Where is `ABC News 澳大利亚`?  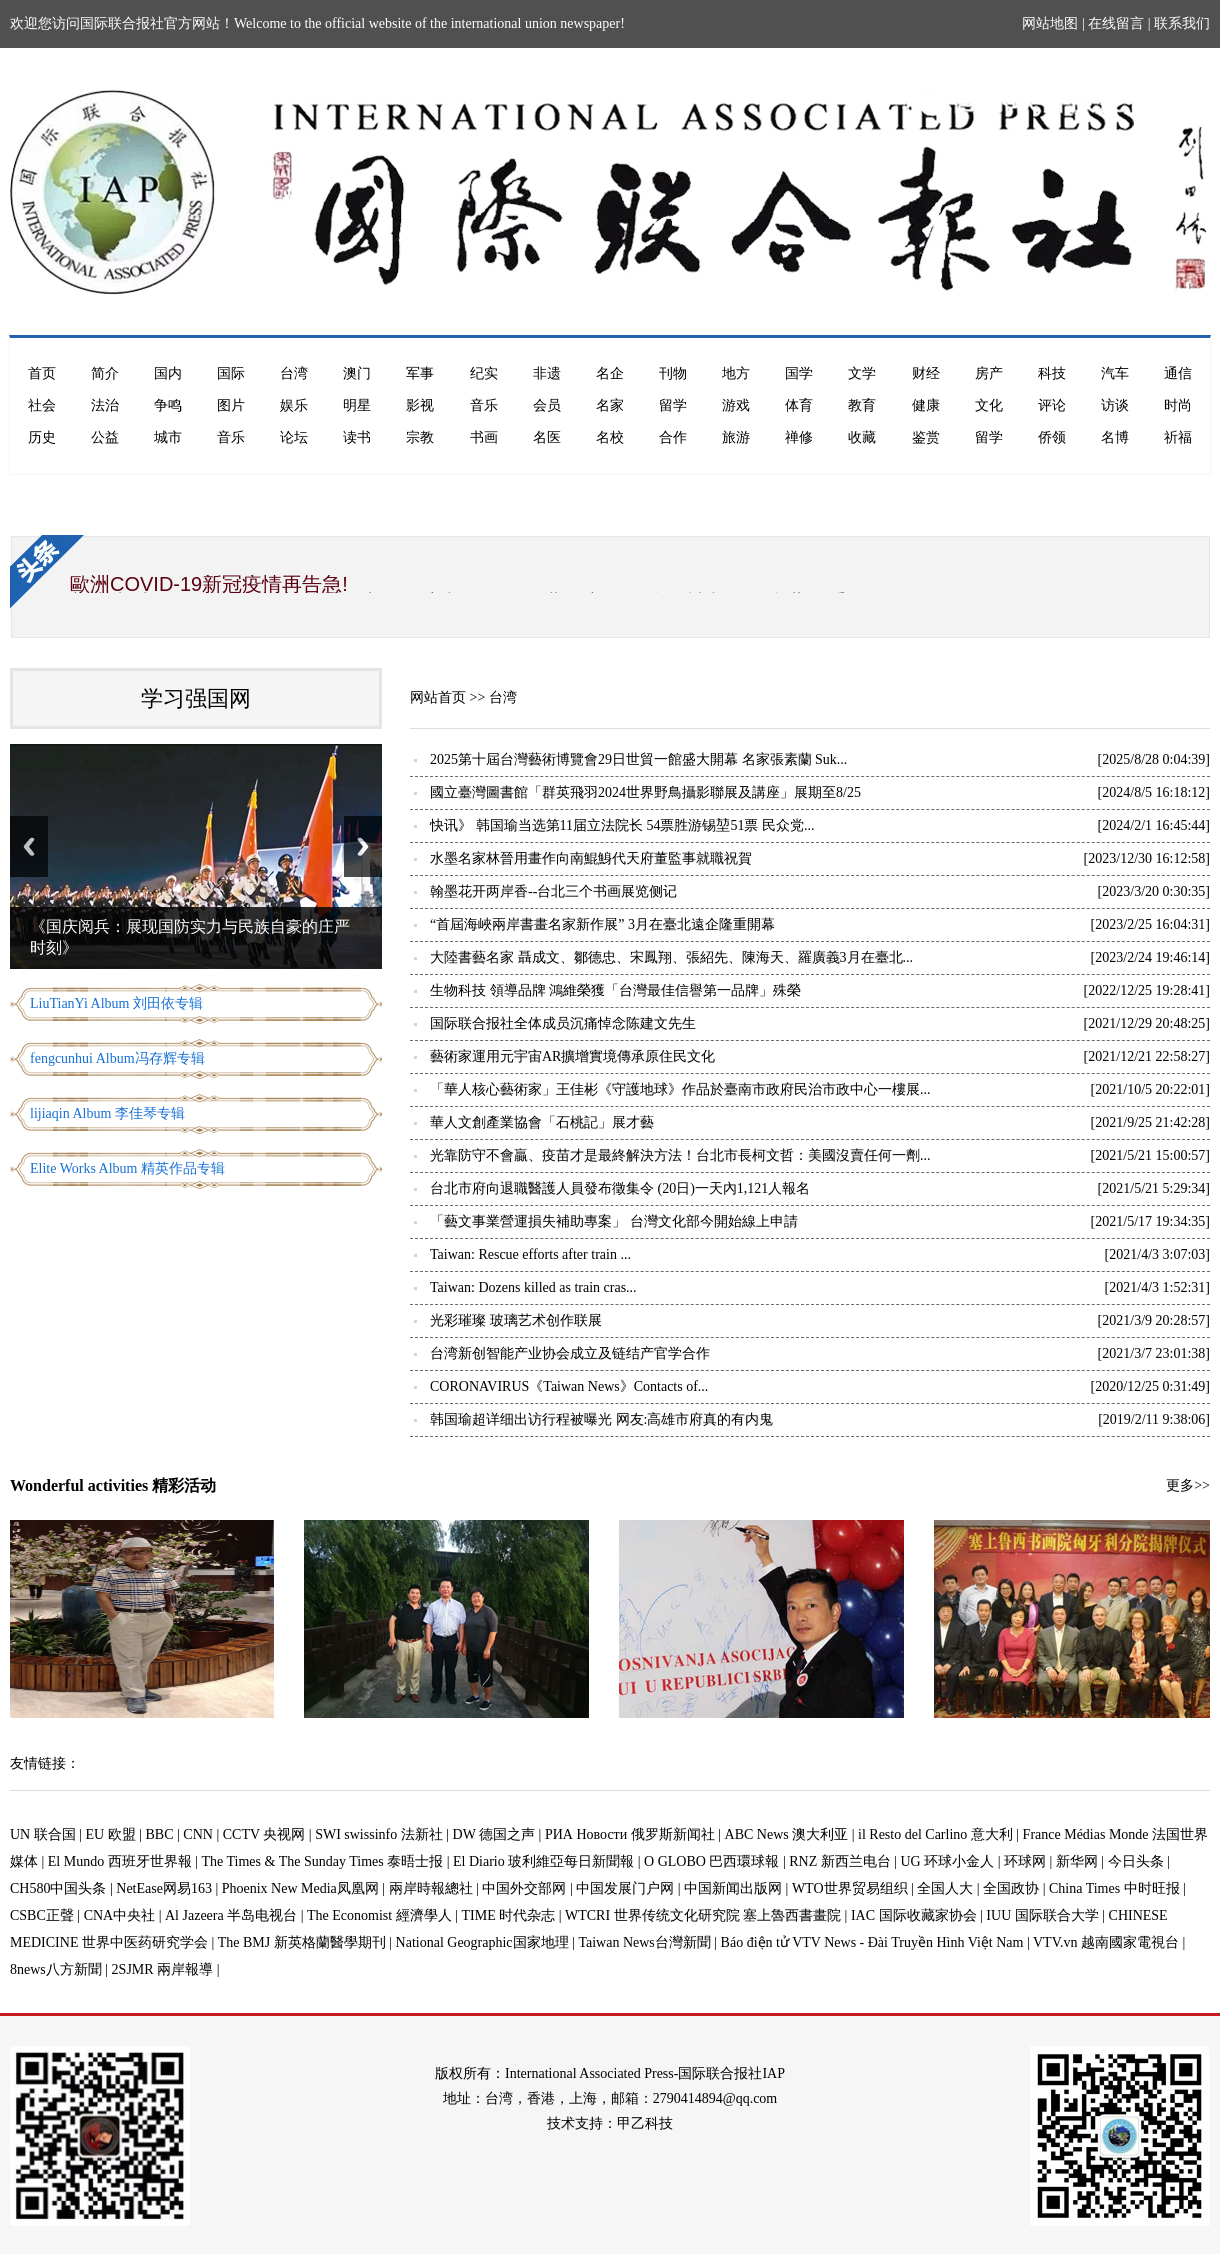
ABC News 澳大利亚 is located at coordinates (787, 1834).